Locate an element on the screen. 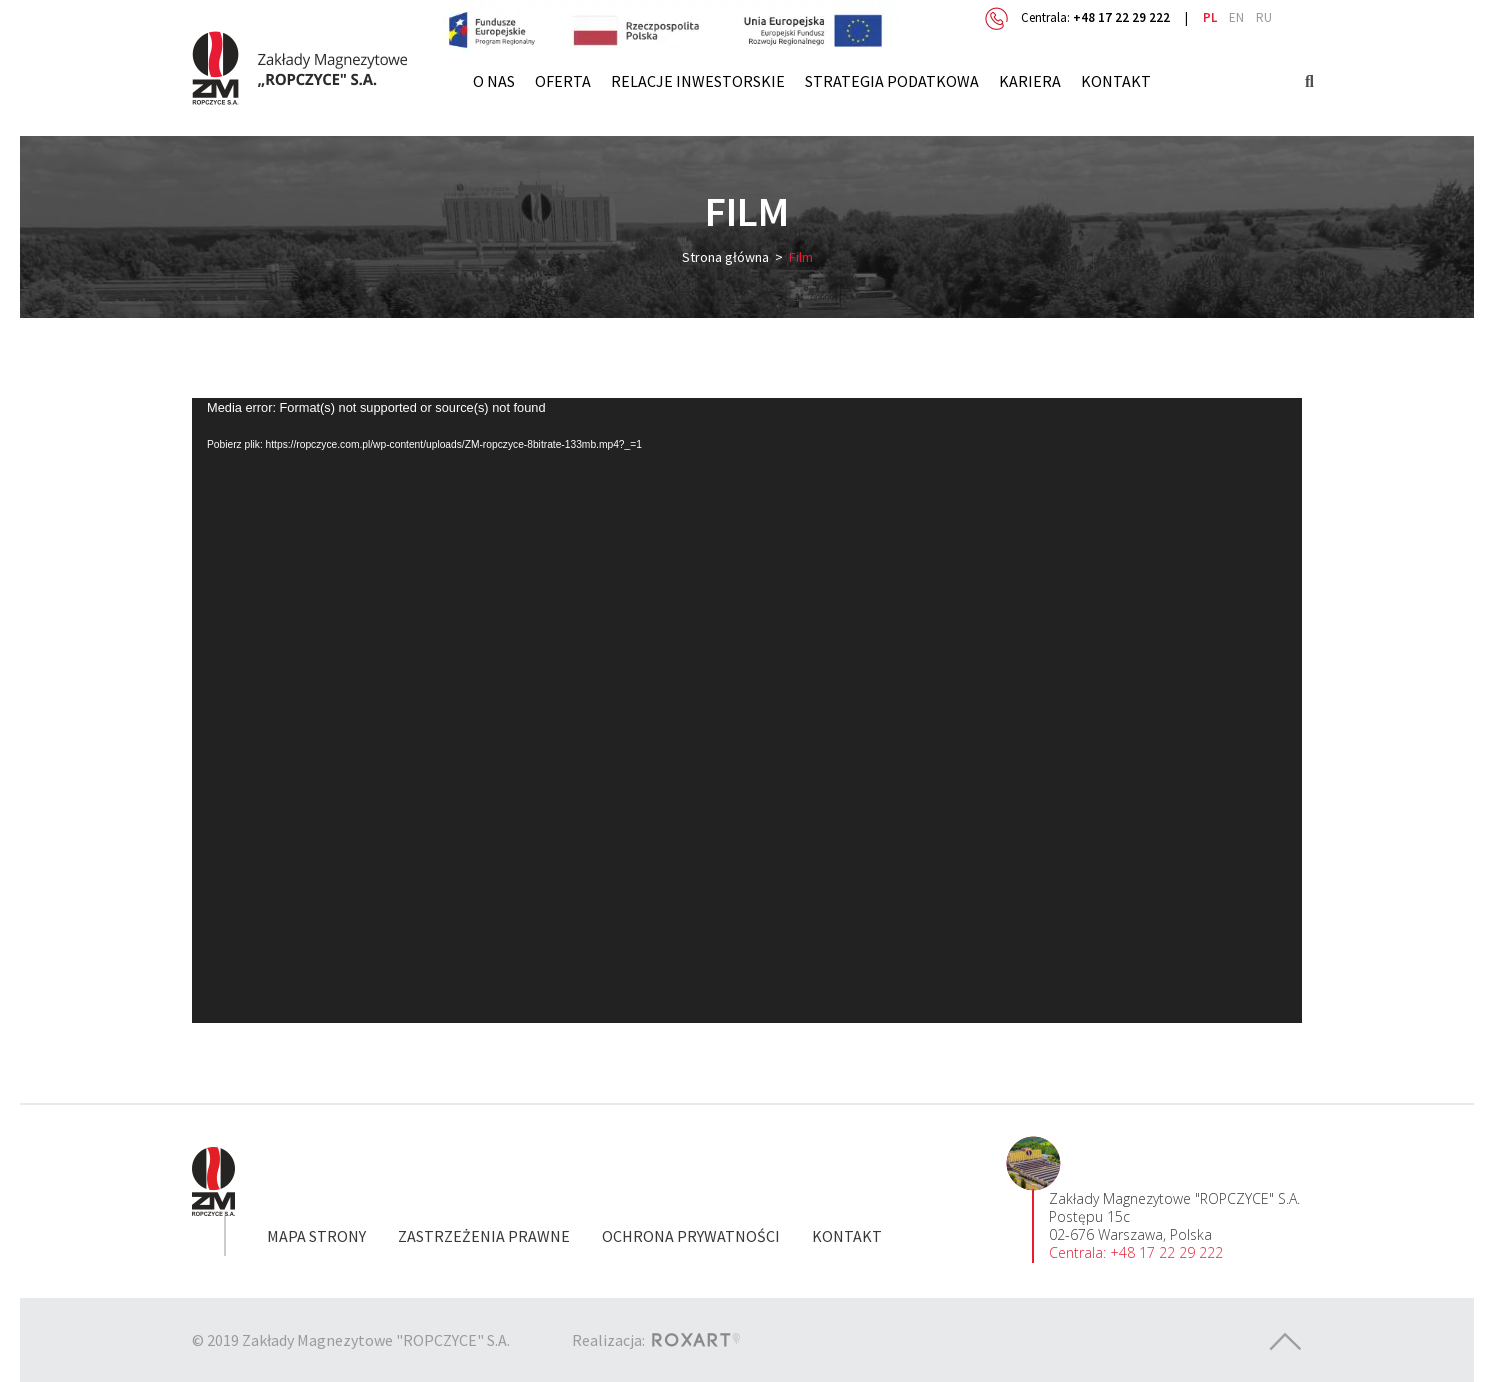 The width and height of the screenshot is (1494, 1382). Kontakt is located at coordinates (1116, 81).